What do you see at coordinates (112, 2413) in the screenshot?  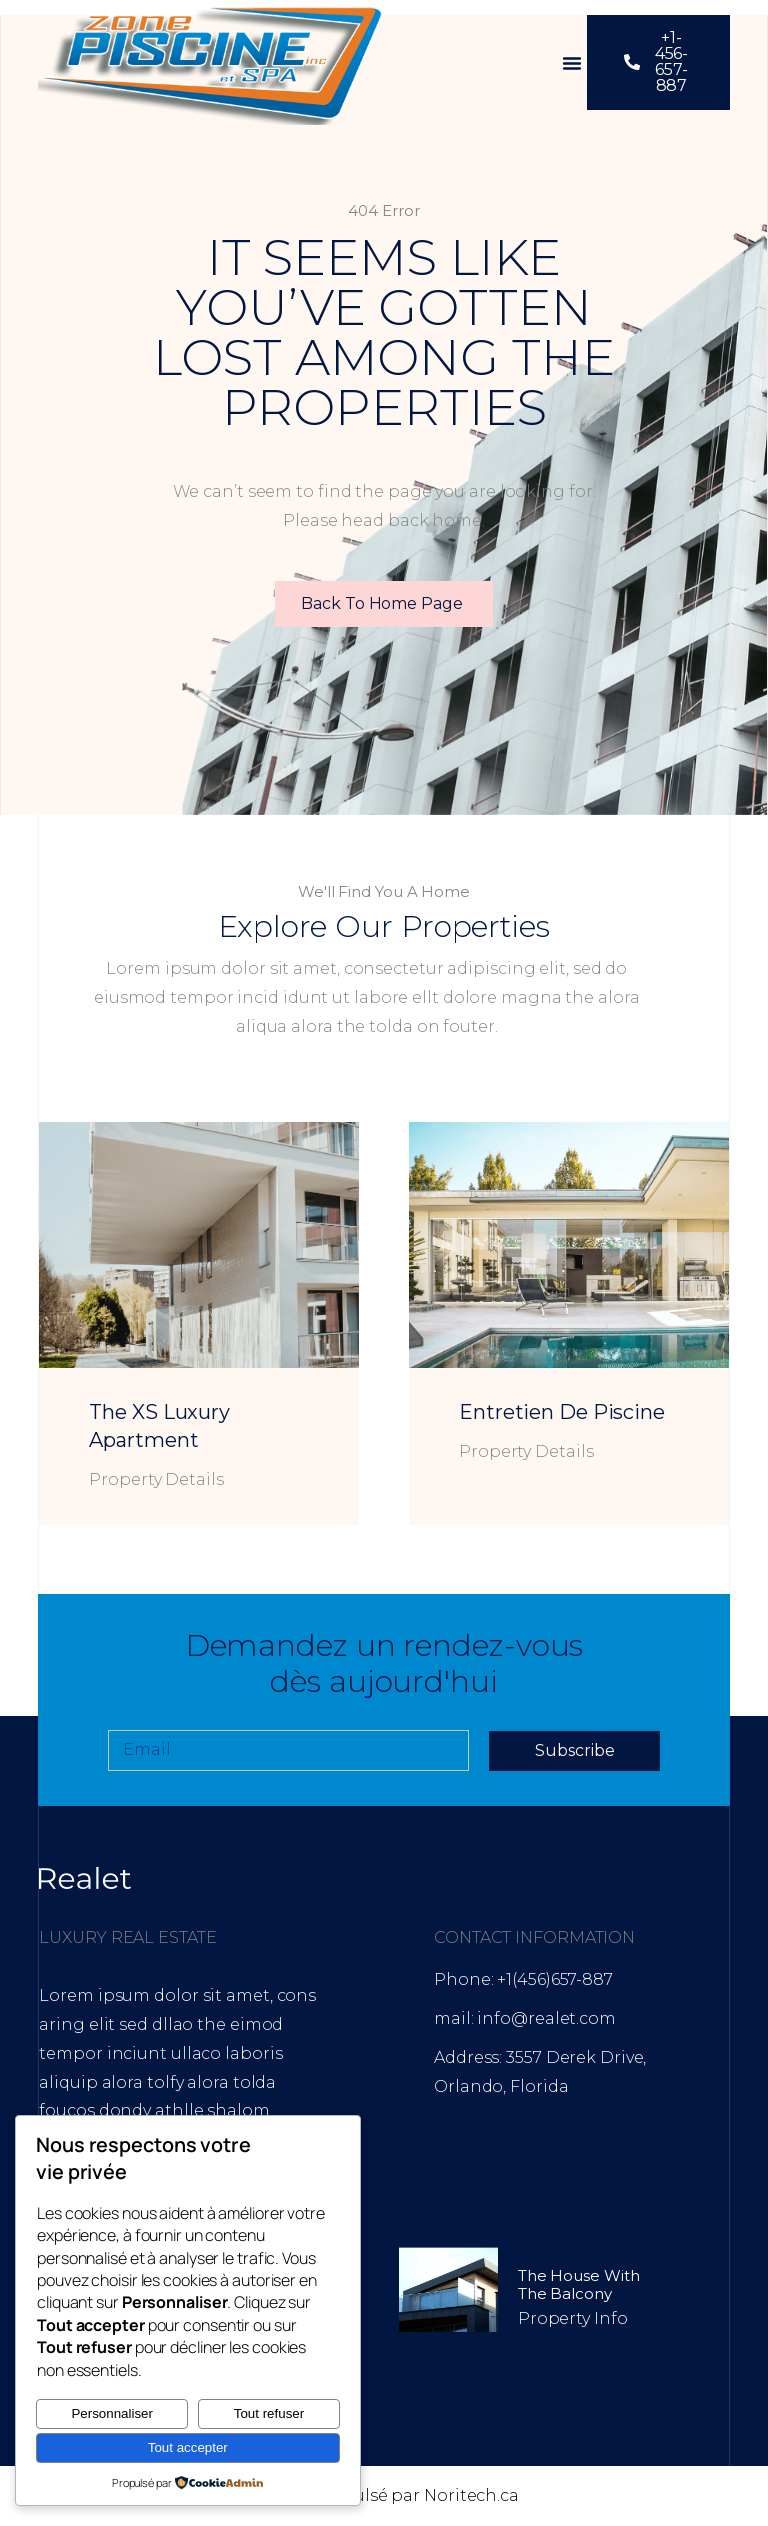 I see `Personnaliser` at bounding box center [112, 2413].